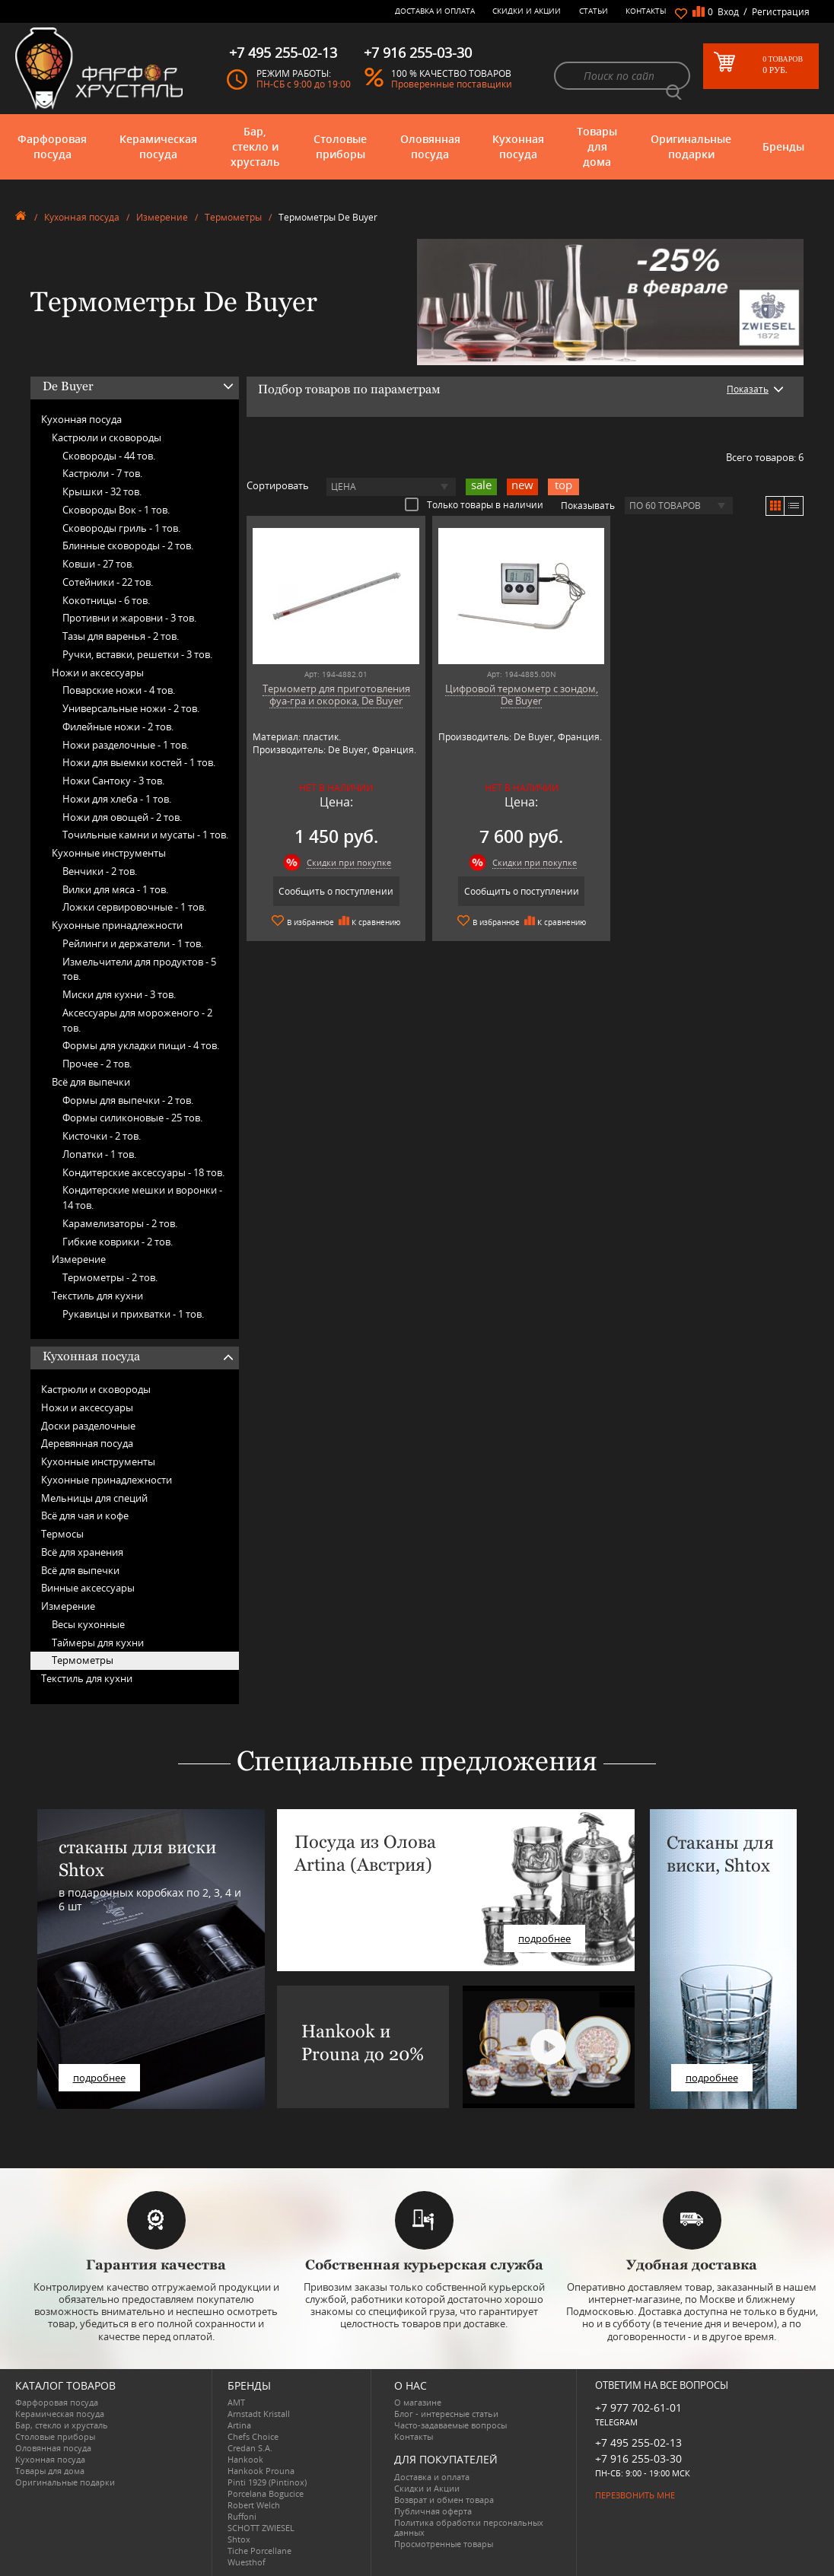 The height and width of the screenshot is (2576, 834). Describe the element at coordinates (430, 146) in the screenshot. I see `Оловянная посуда` at that location.